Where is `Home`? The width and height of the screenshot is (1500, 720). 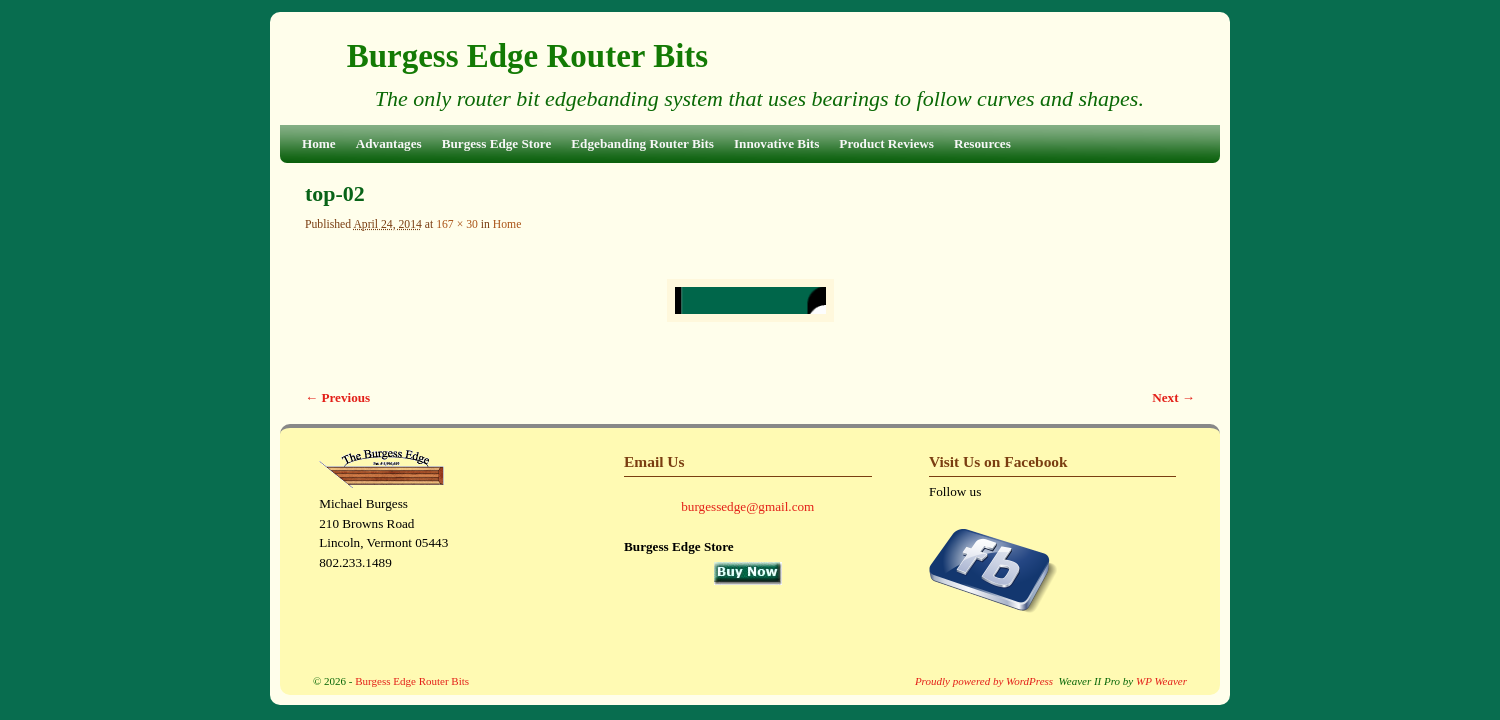 Home is located at coordinates (319, 143).